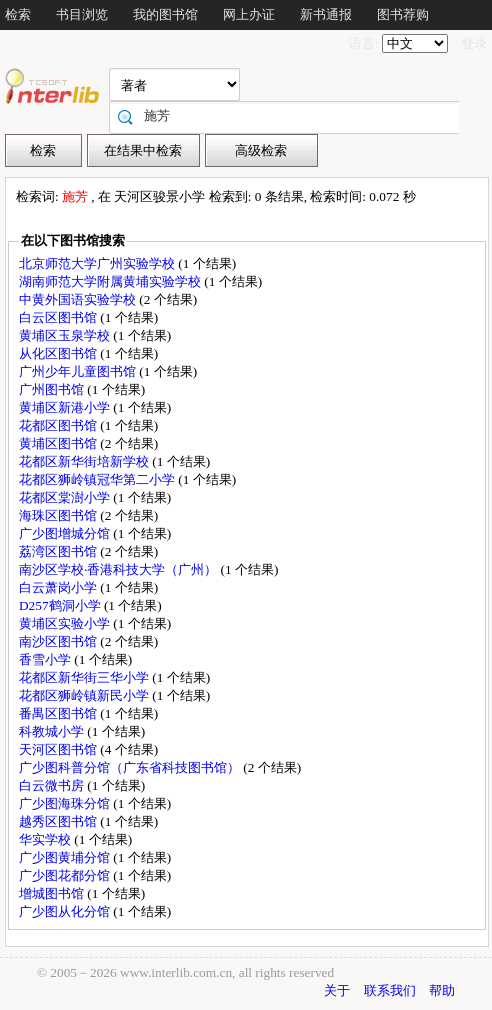  What do you see at coordinates (120, 569) in the screenshot?
I see `南沙区学校·香港科技大学（广州）` at bounding box center [120, 569].